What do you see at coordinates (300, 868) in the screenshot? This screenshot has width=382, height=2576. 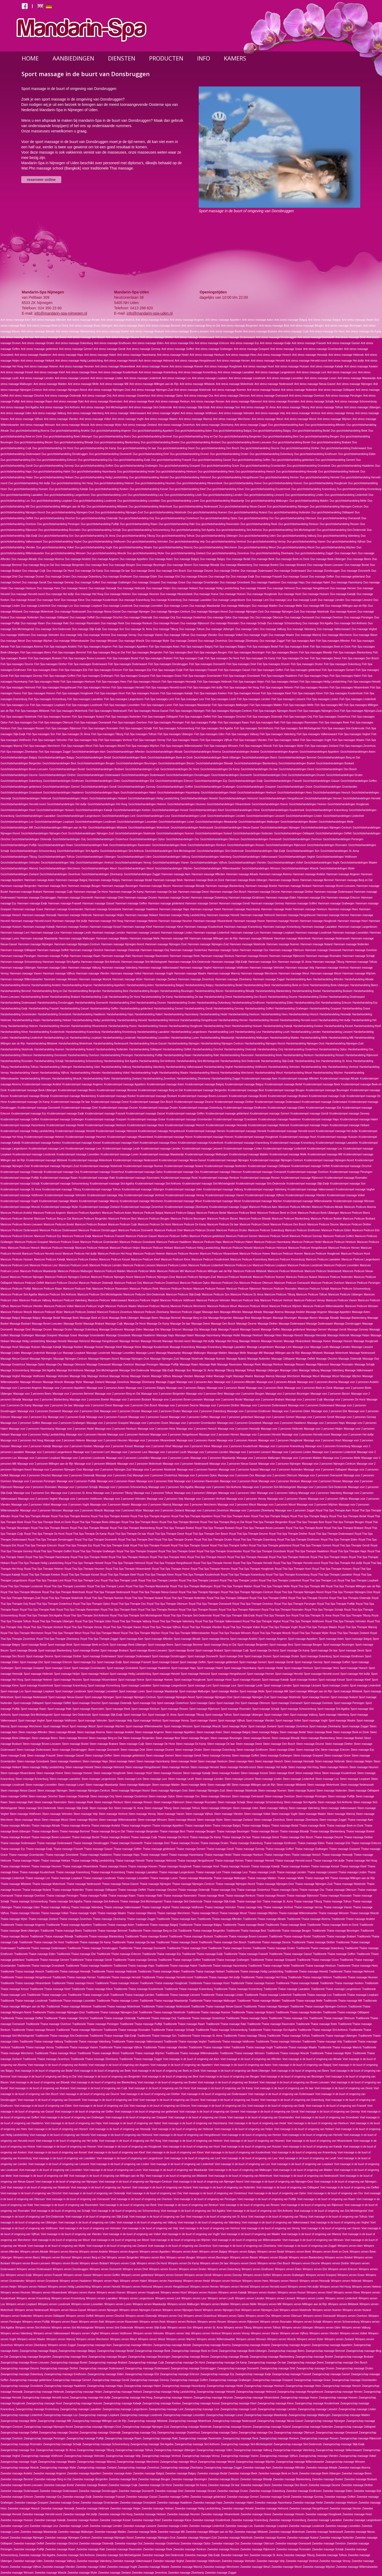 I see `Gezichtsbehandelingen Woezik` at bounding box center [300, 868].